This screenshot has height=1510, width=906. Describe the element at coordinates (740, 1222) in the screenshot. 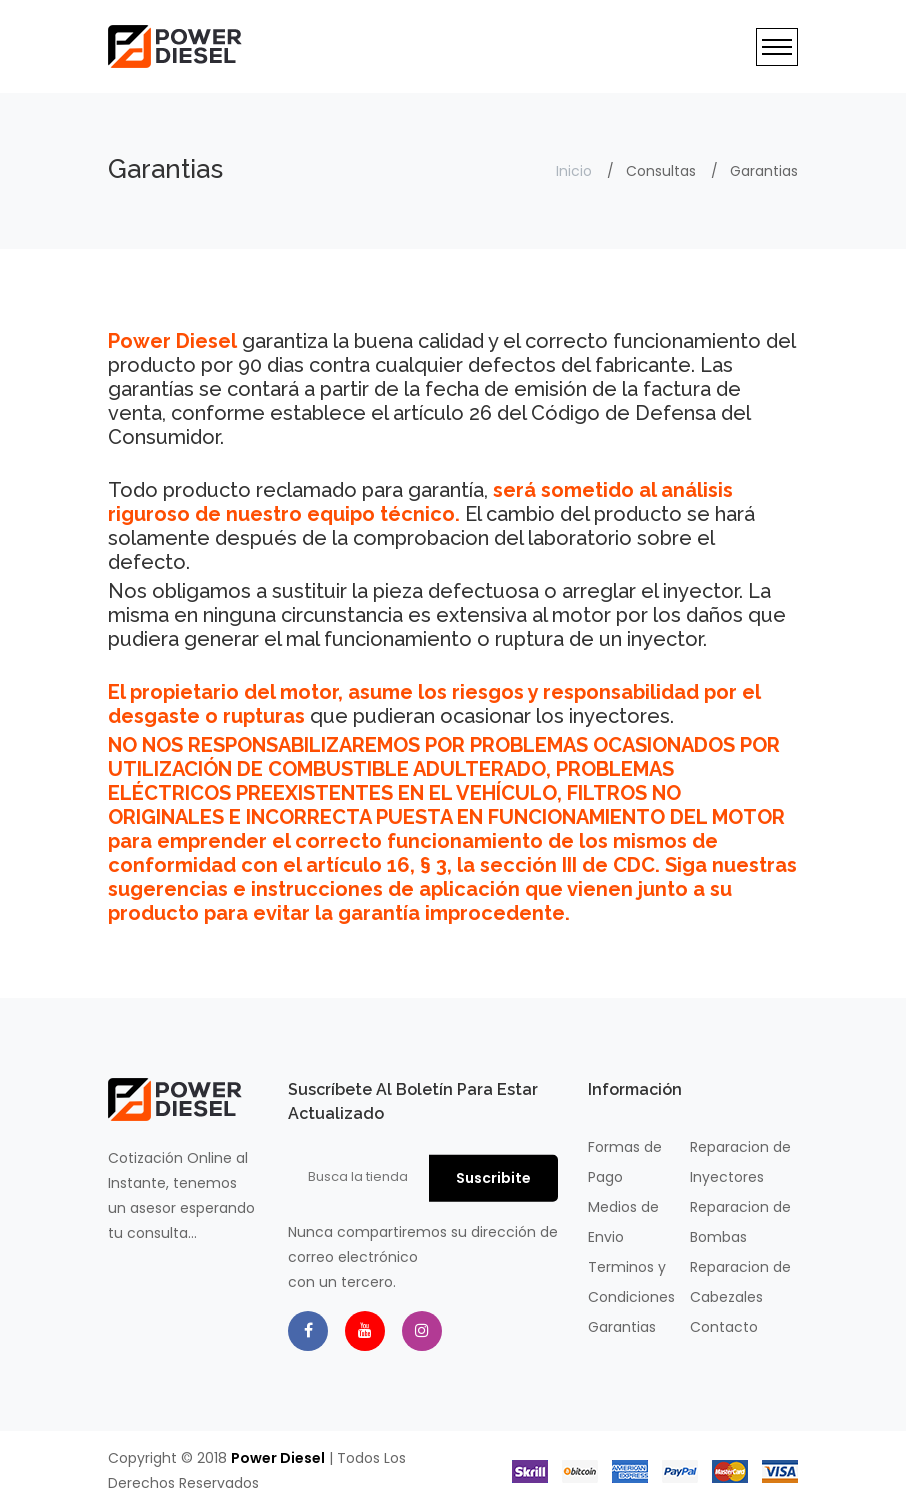

I see `Reparacion de Bombas` at that location.